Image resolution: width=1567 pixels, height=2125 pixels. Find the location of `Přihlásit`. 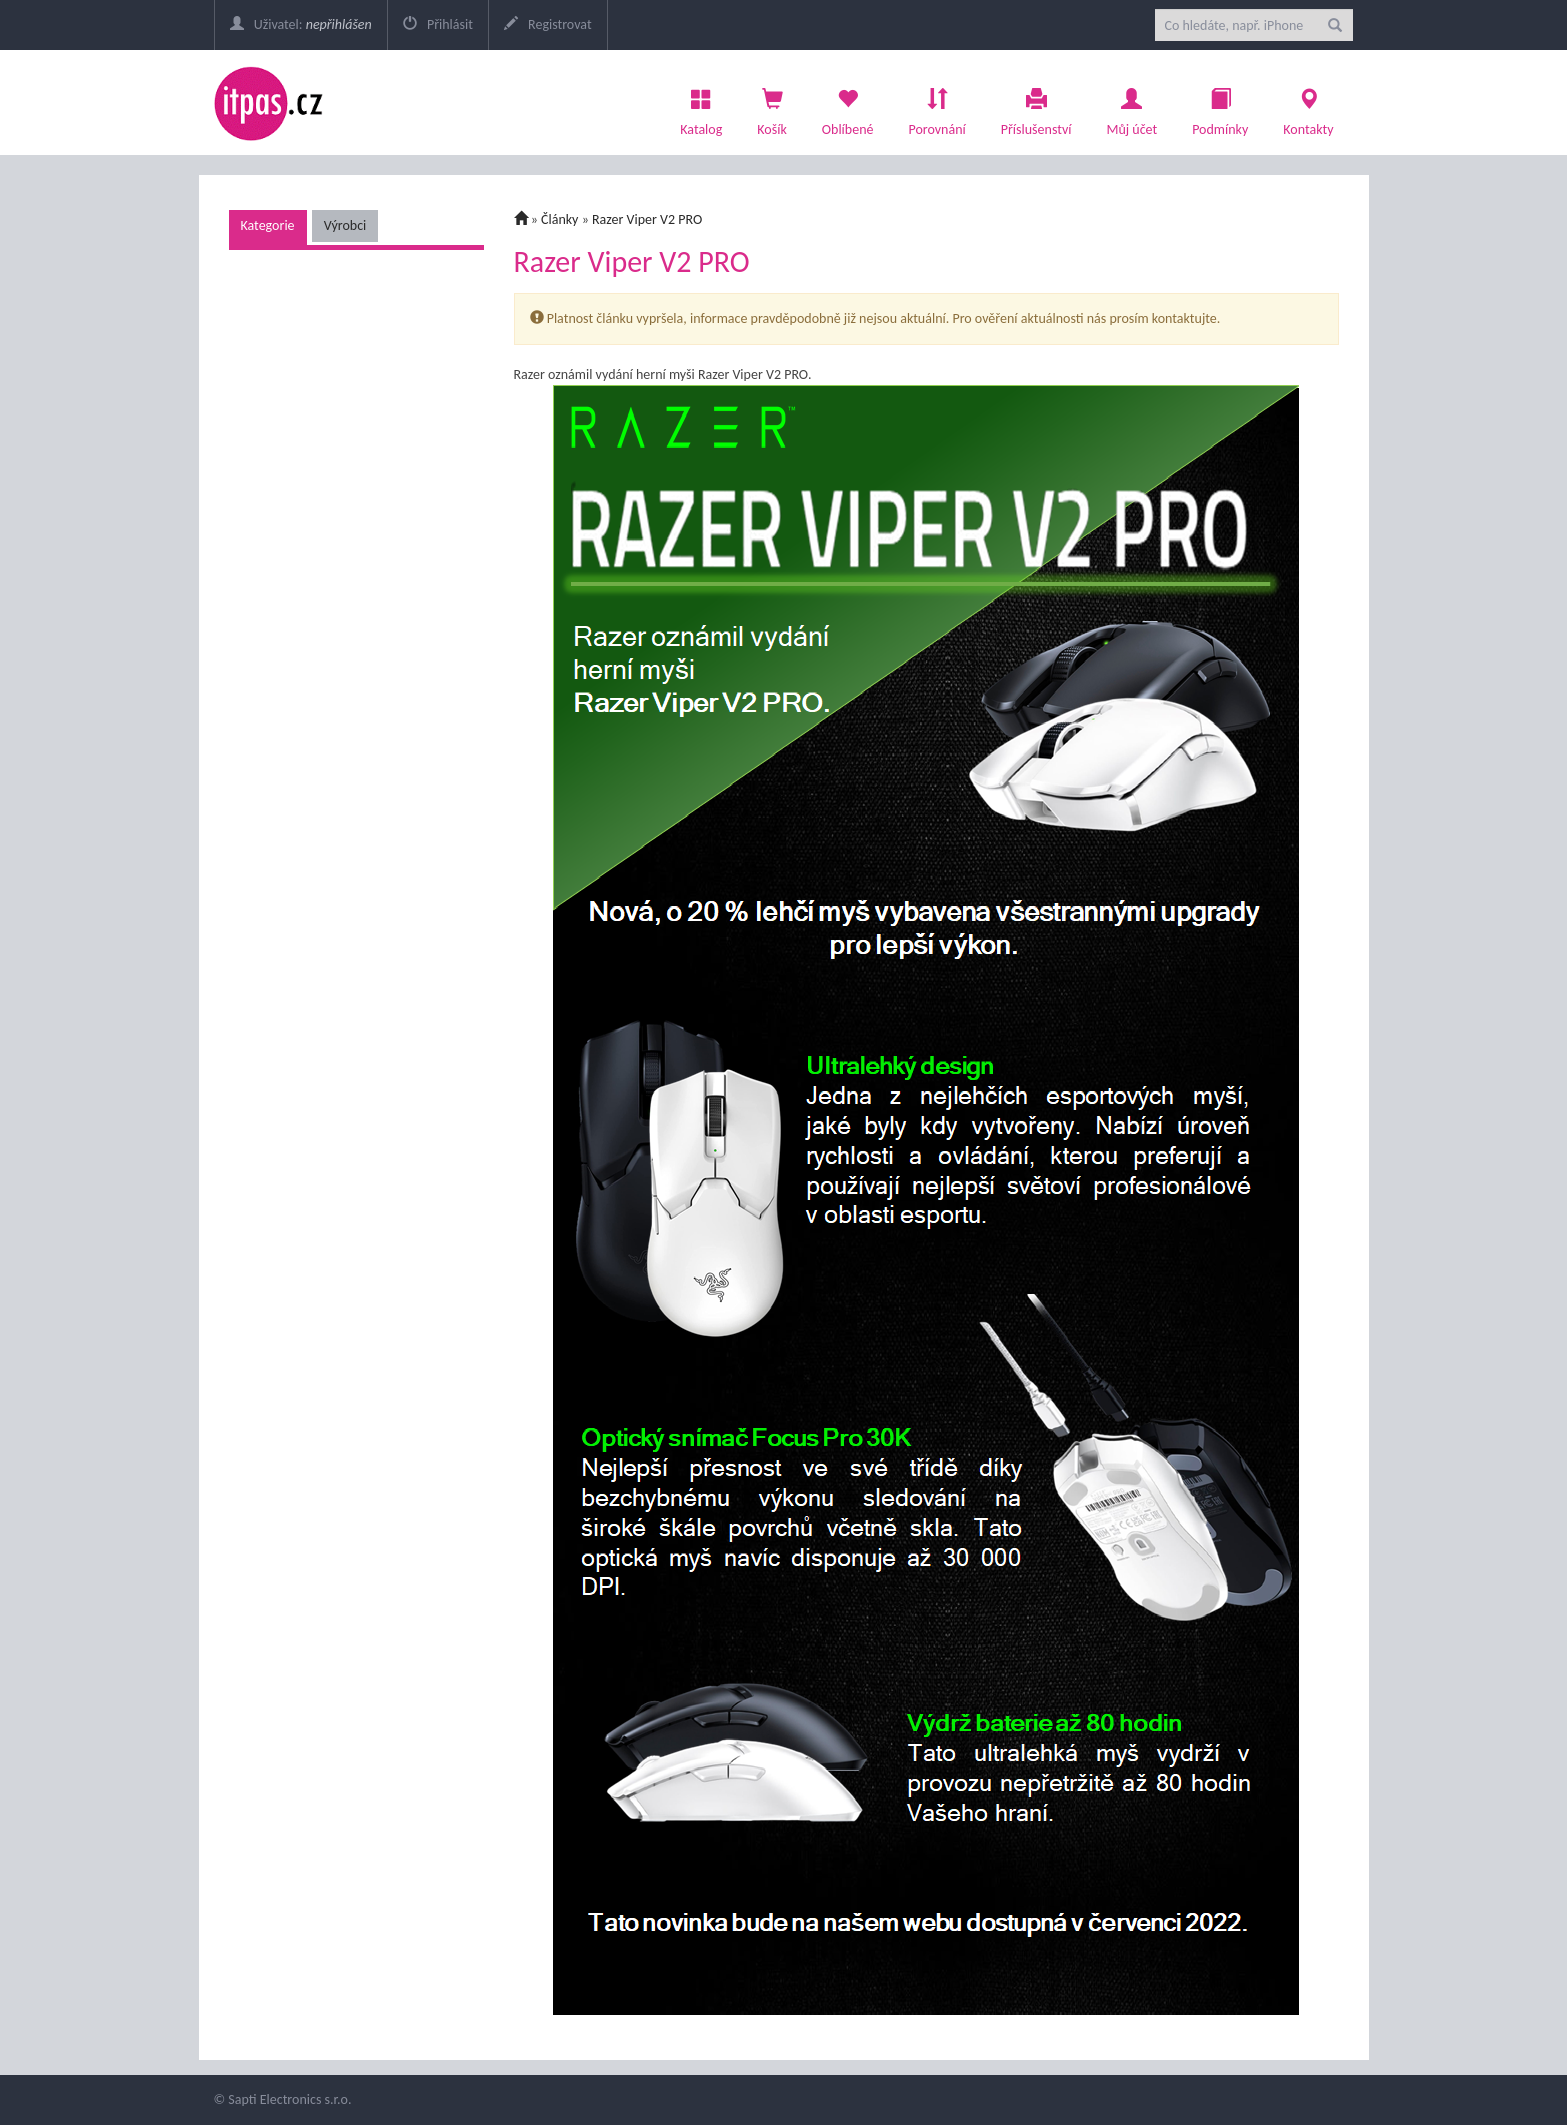

Přihlásit is located at coordinates (438, 24).